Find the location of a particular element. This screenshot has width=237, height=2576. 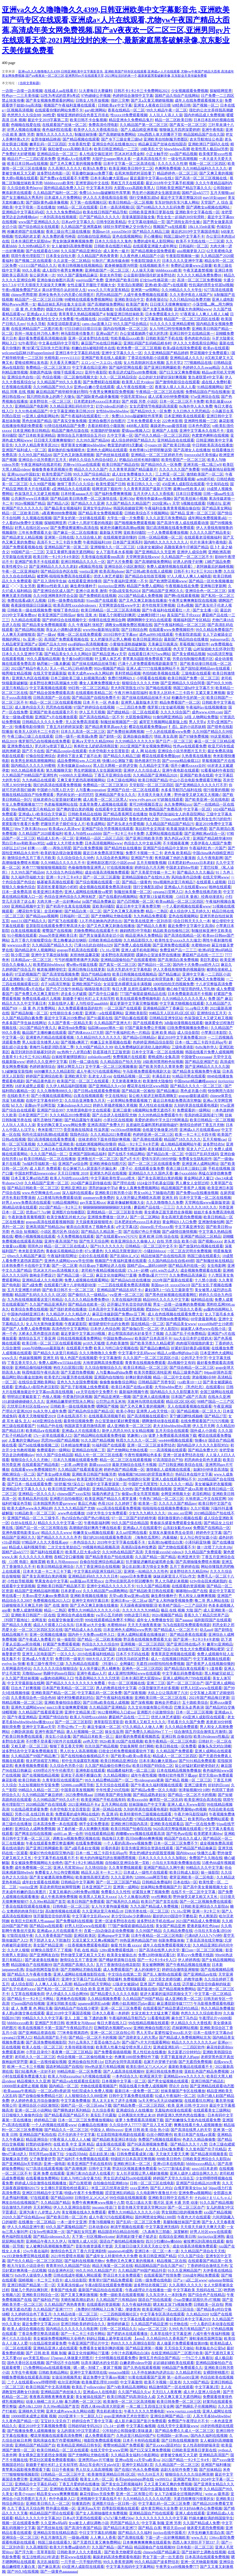

日本又黄又爽gif动态图 is located at coordinates (29, 1178).